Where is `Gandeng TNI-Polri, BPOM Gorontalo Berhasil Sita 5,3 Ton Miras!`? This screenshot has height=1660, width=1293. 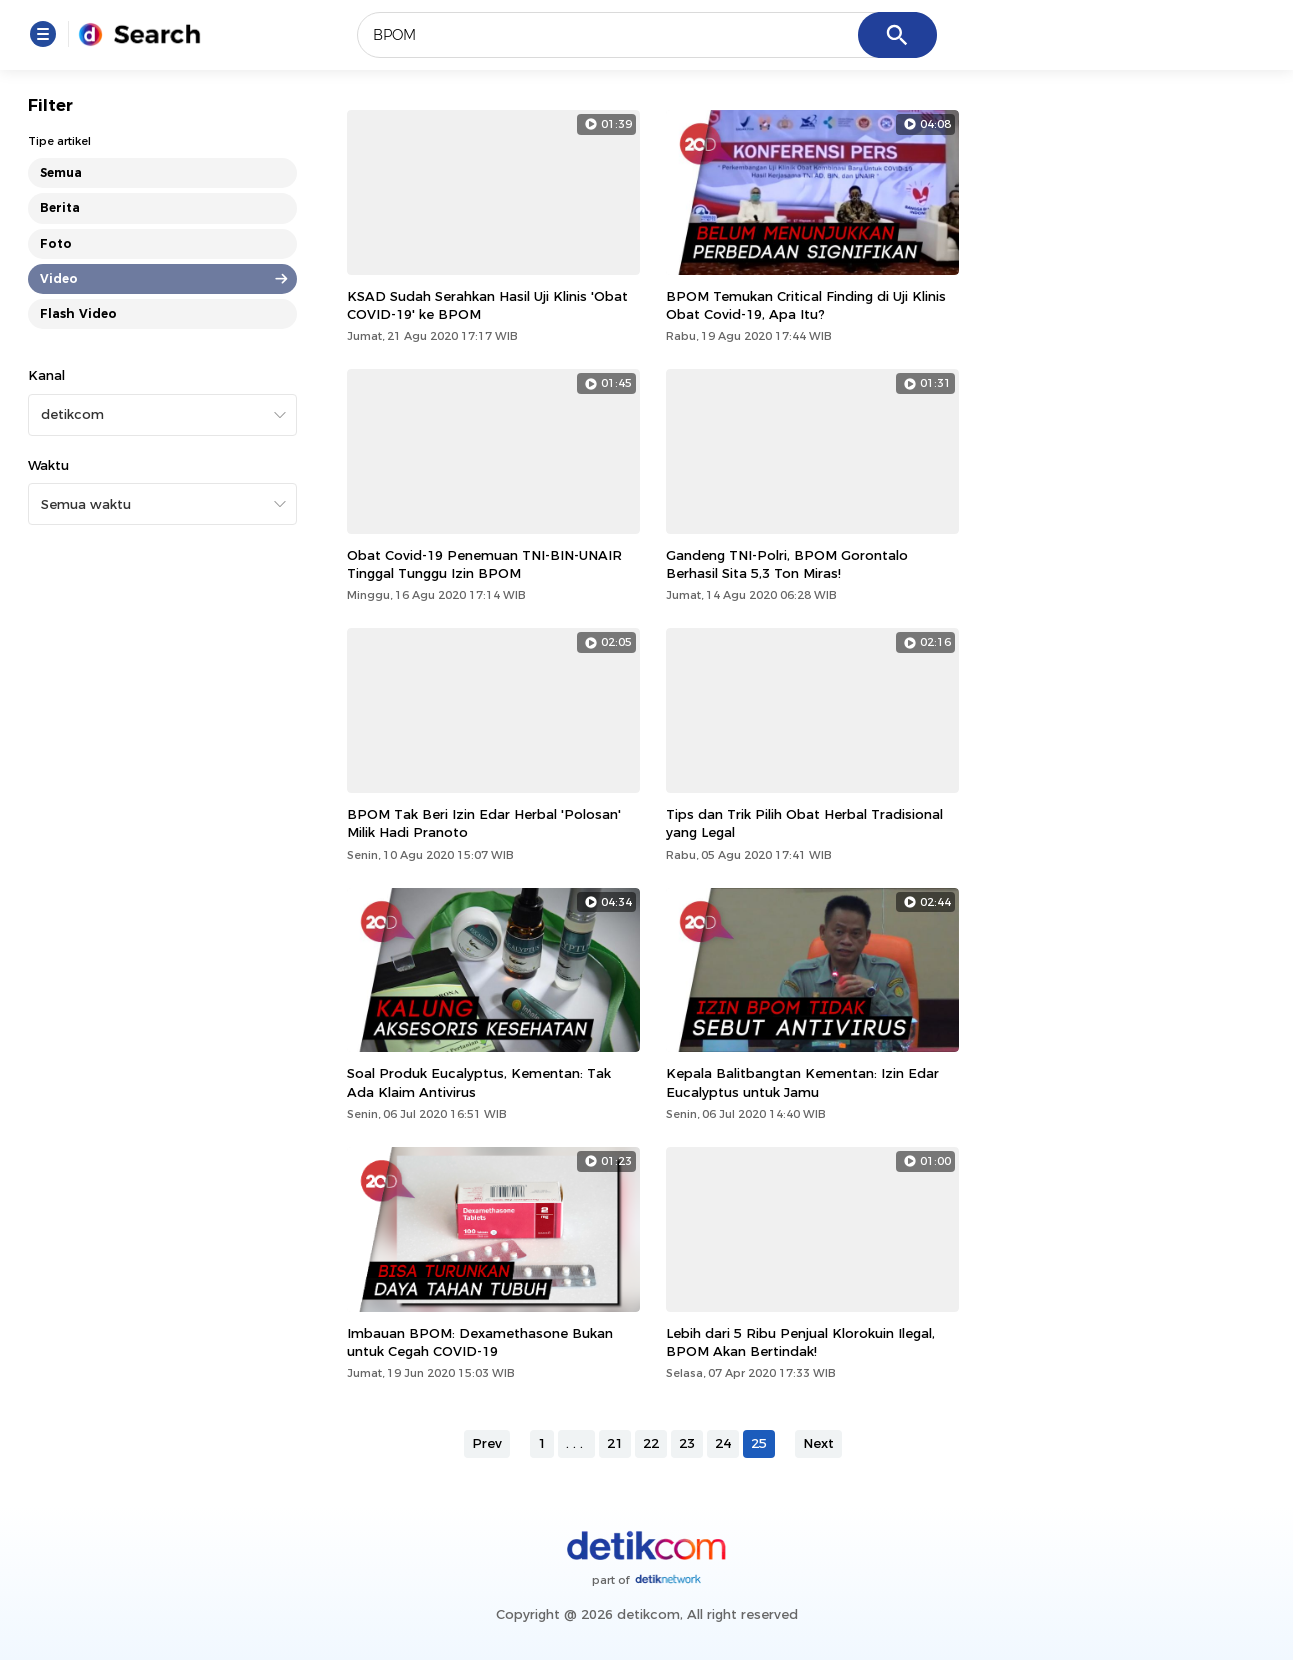
Gandeng TNI-Polri, BPOM Gorontalo Berhasil Sita 5,3 Ton Miras! is located at coordinates (787, 564).